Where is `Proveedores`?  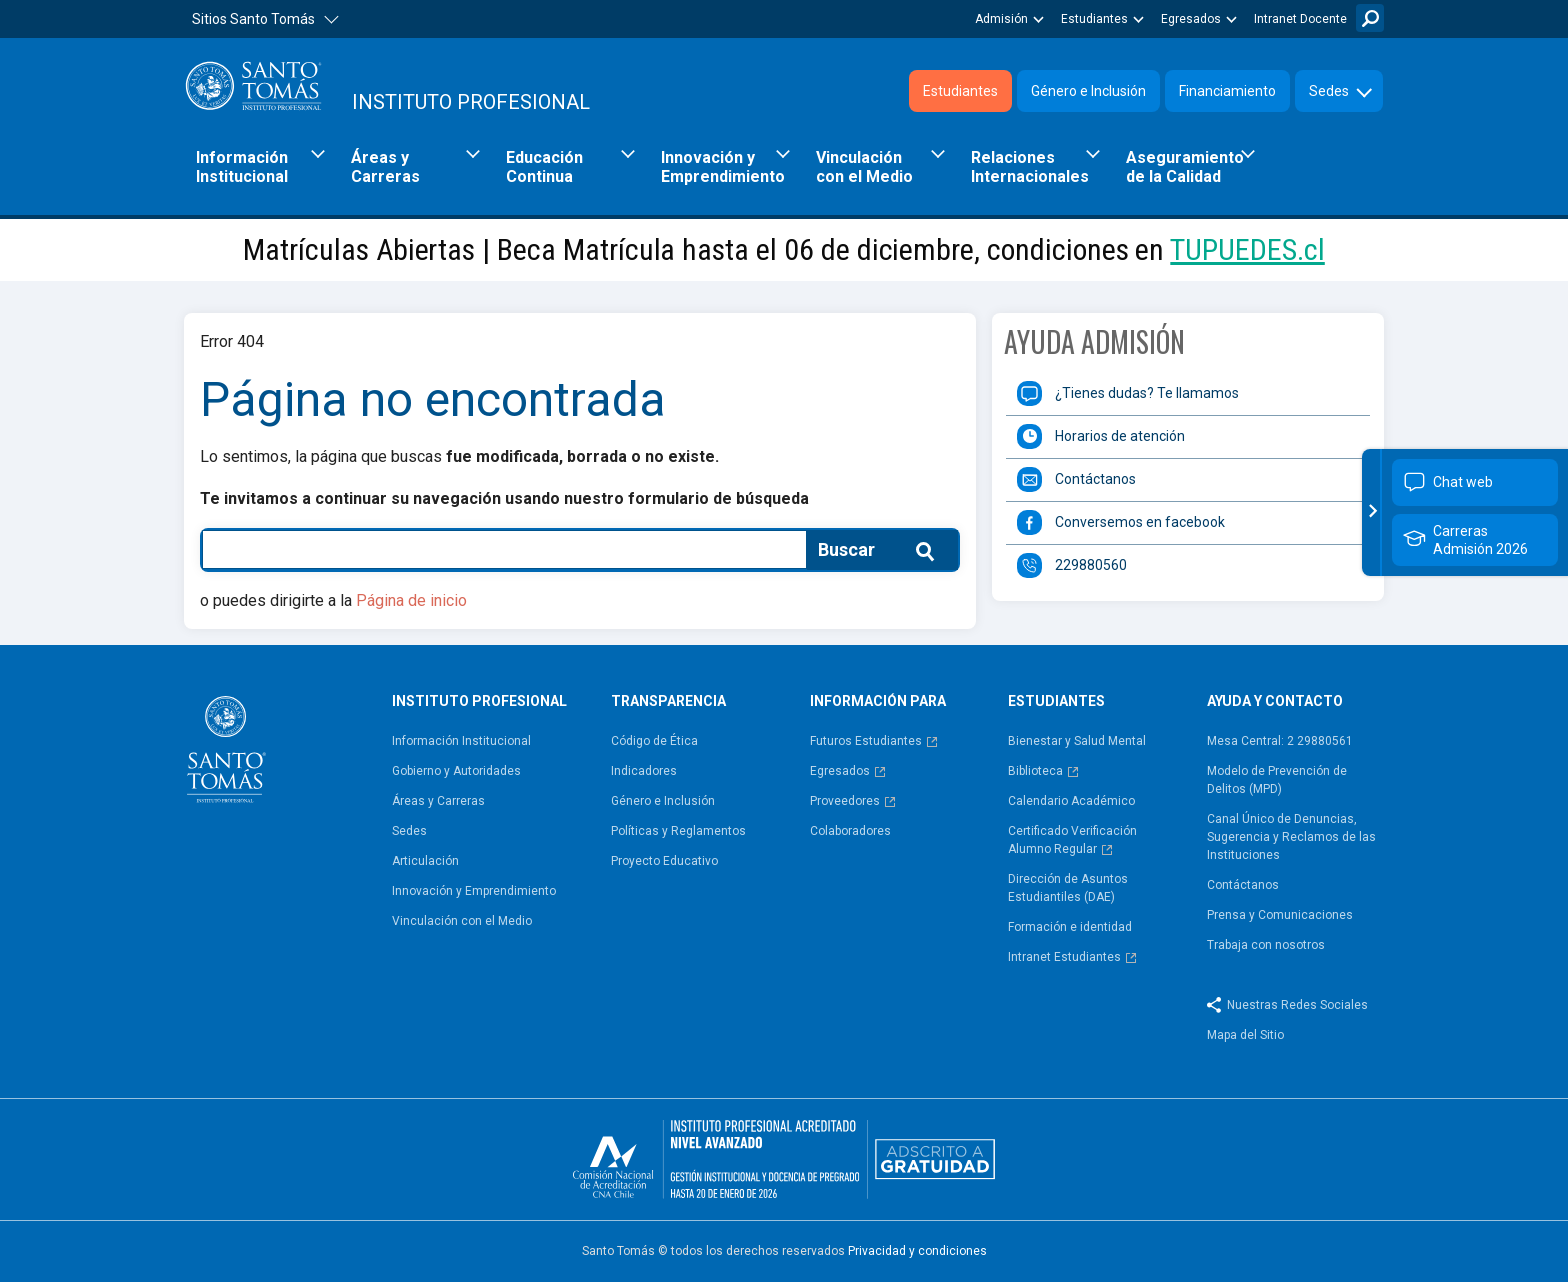
Proveedores is located at coordinates (845, 801).